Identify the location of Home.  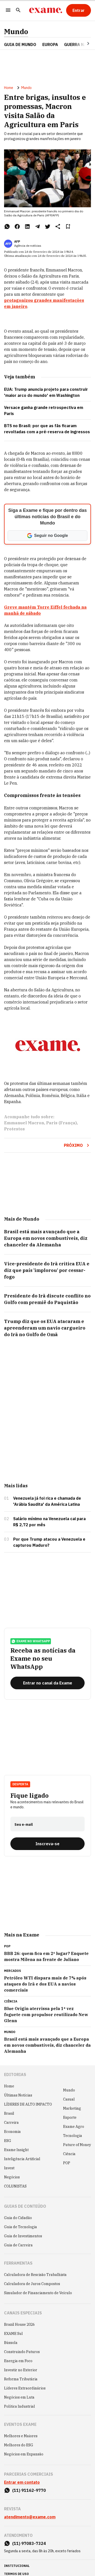
(8, 87).